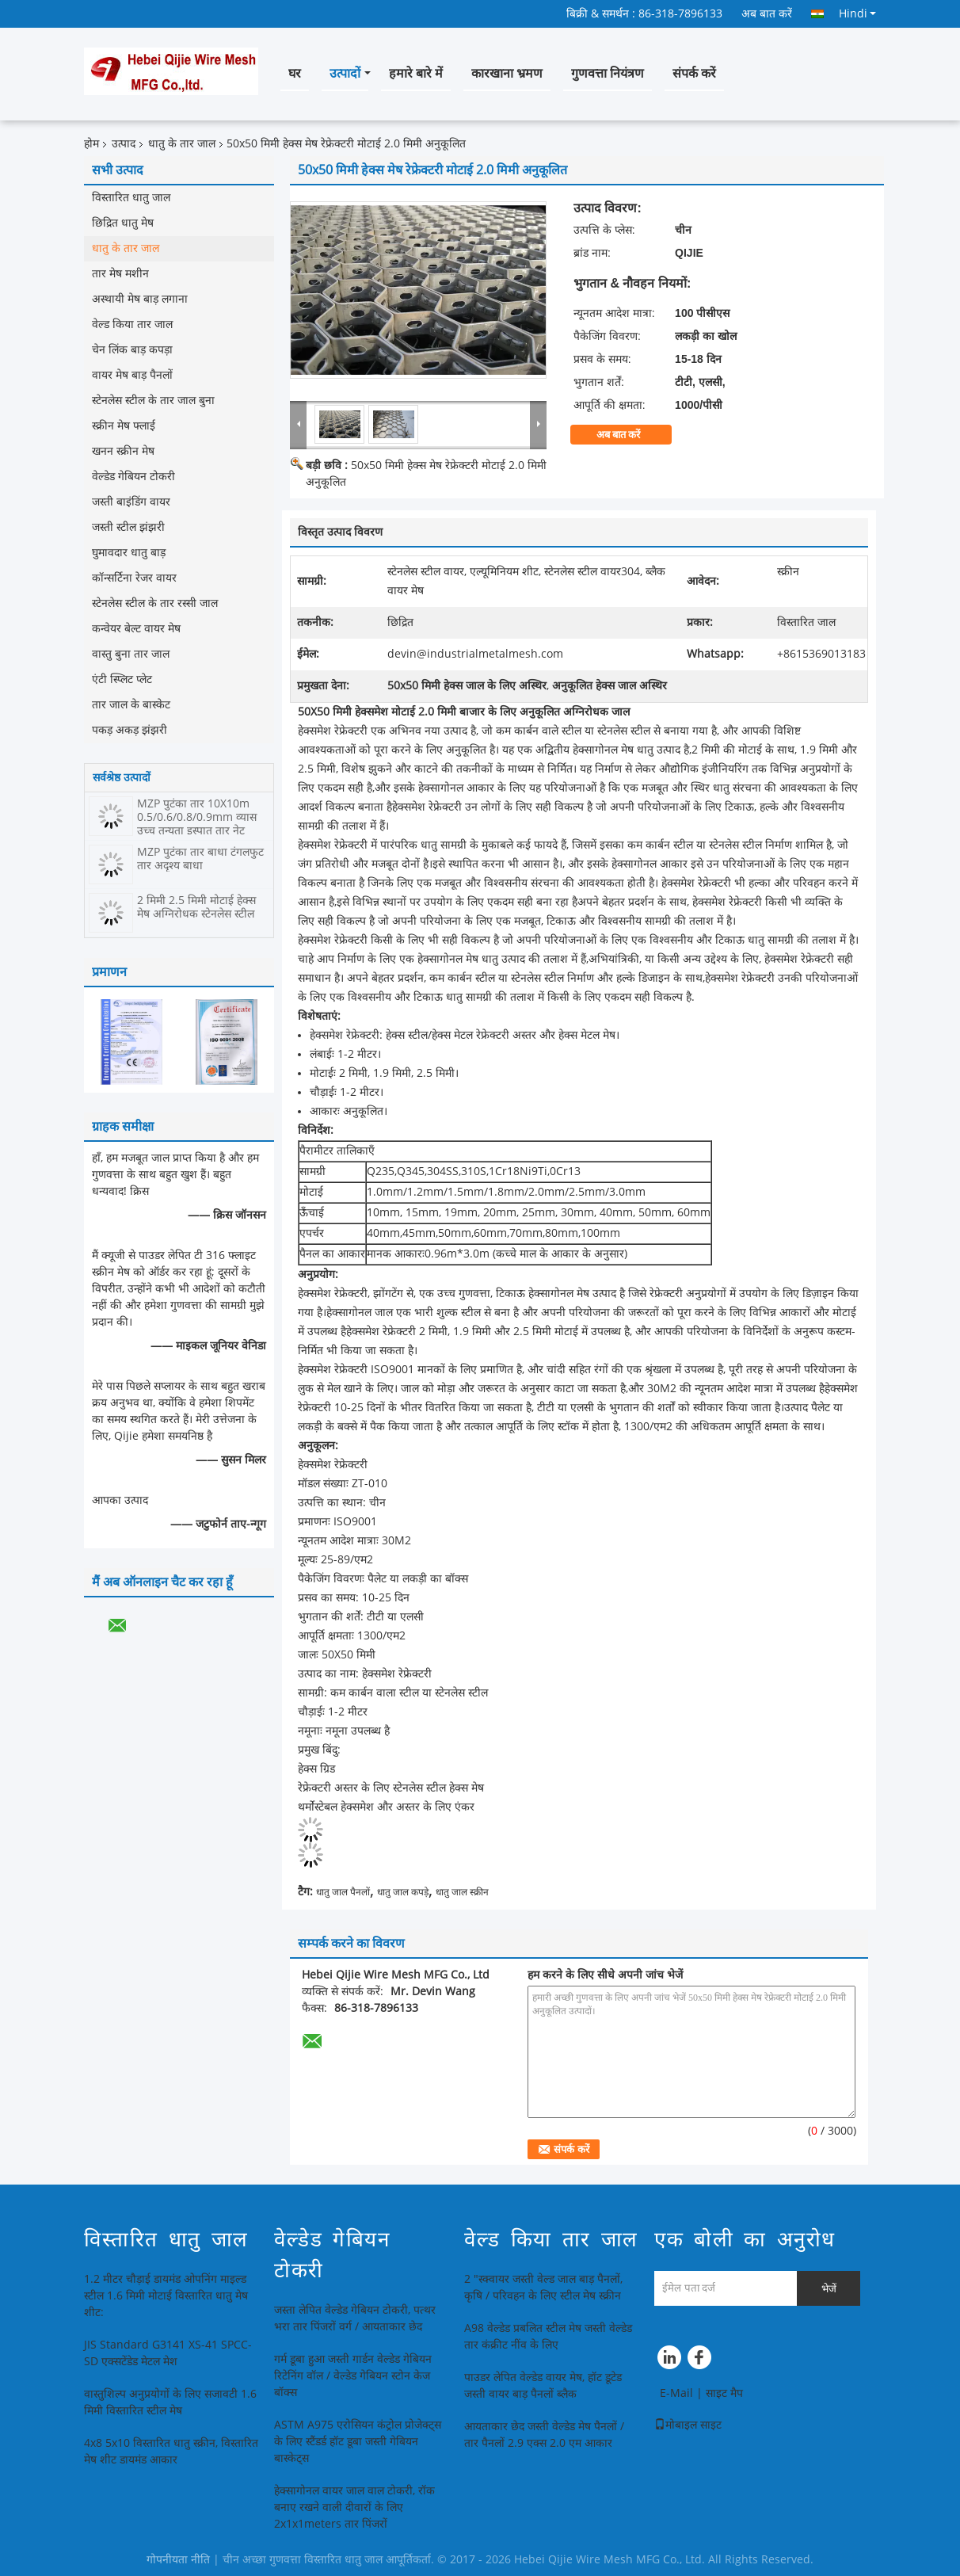 This screenshot has height=2576, width=960. What do you see at coordinates (129, 730) in the screenshot?
I see `पकड़ अकड़ झंझरी` at bounding box center [129, 730].